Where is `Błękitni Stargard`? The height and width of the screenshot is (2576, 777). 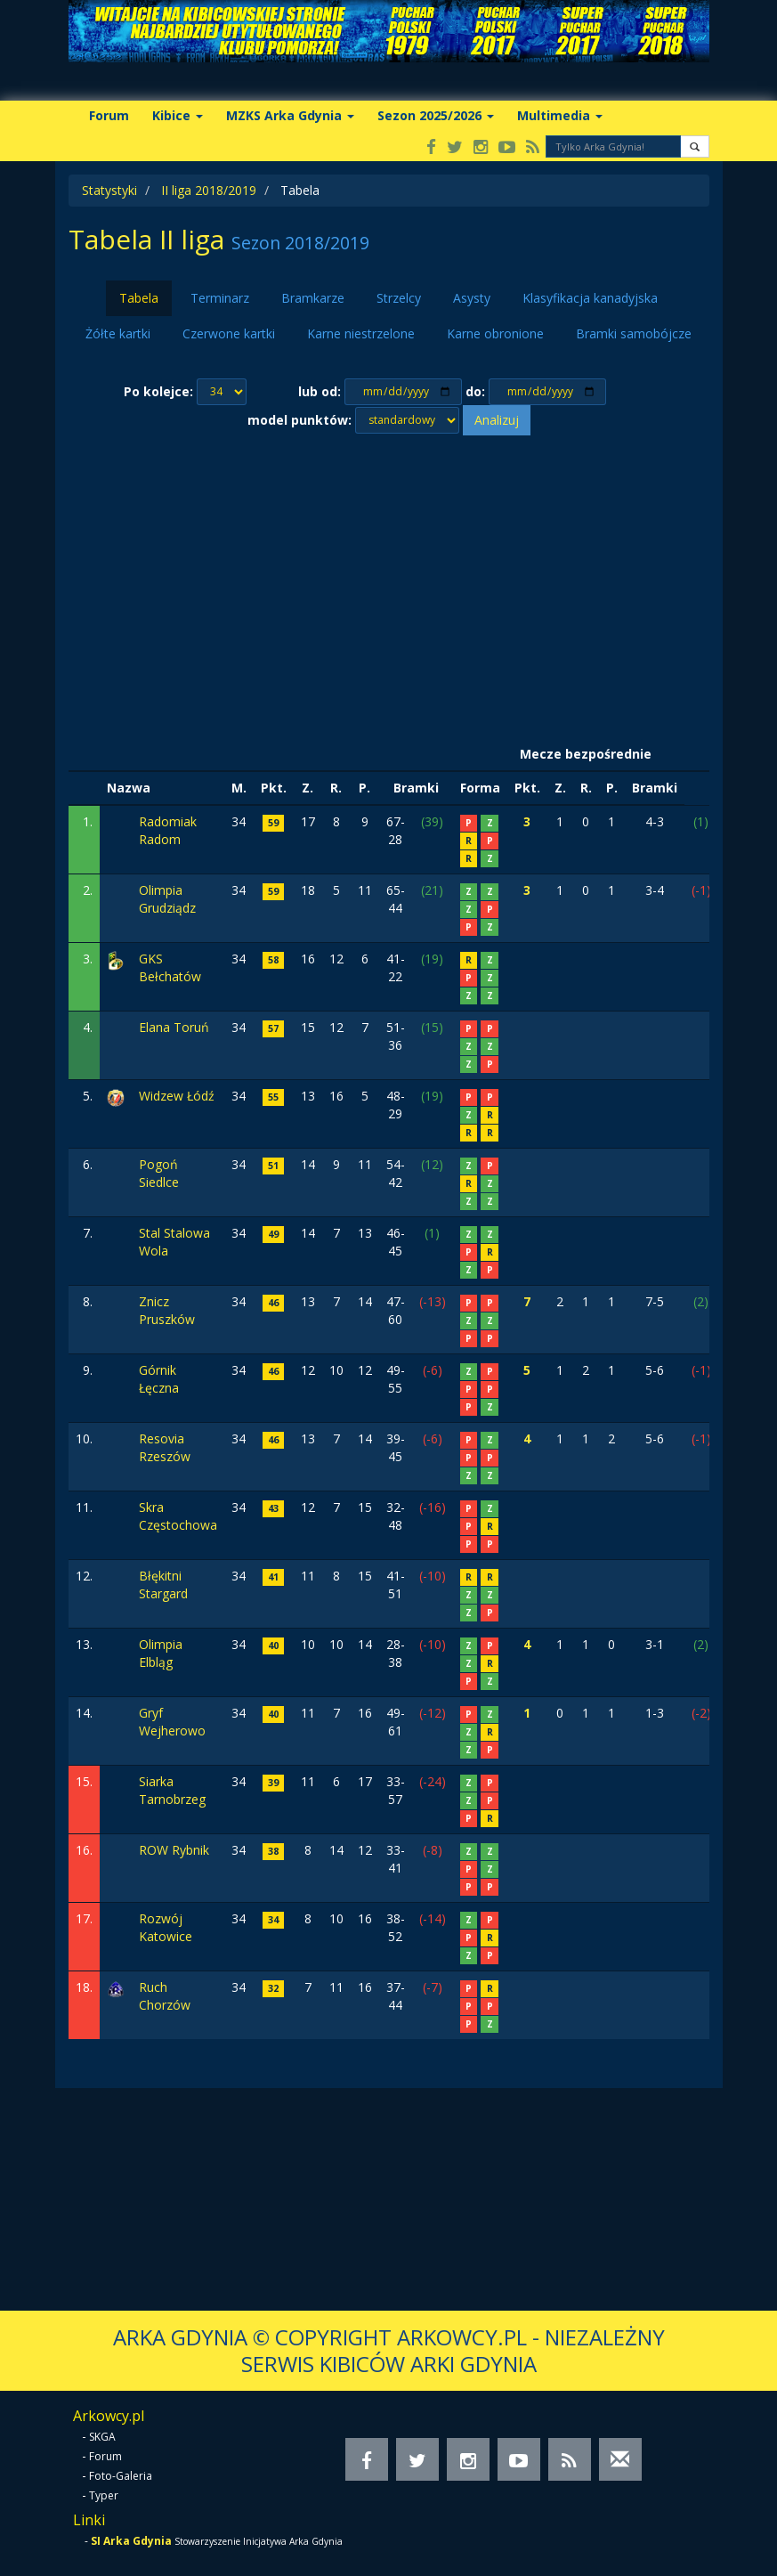 Błękitni Stargard is located at coordinates (163, 1584).